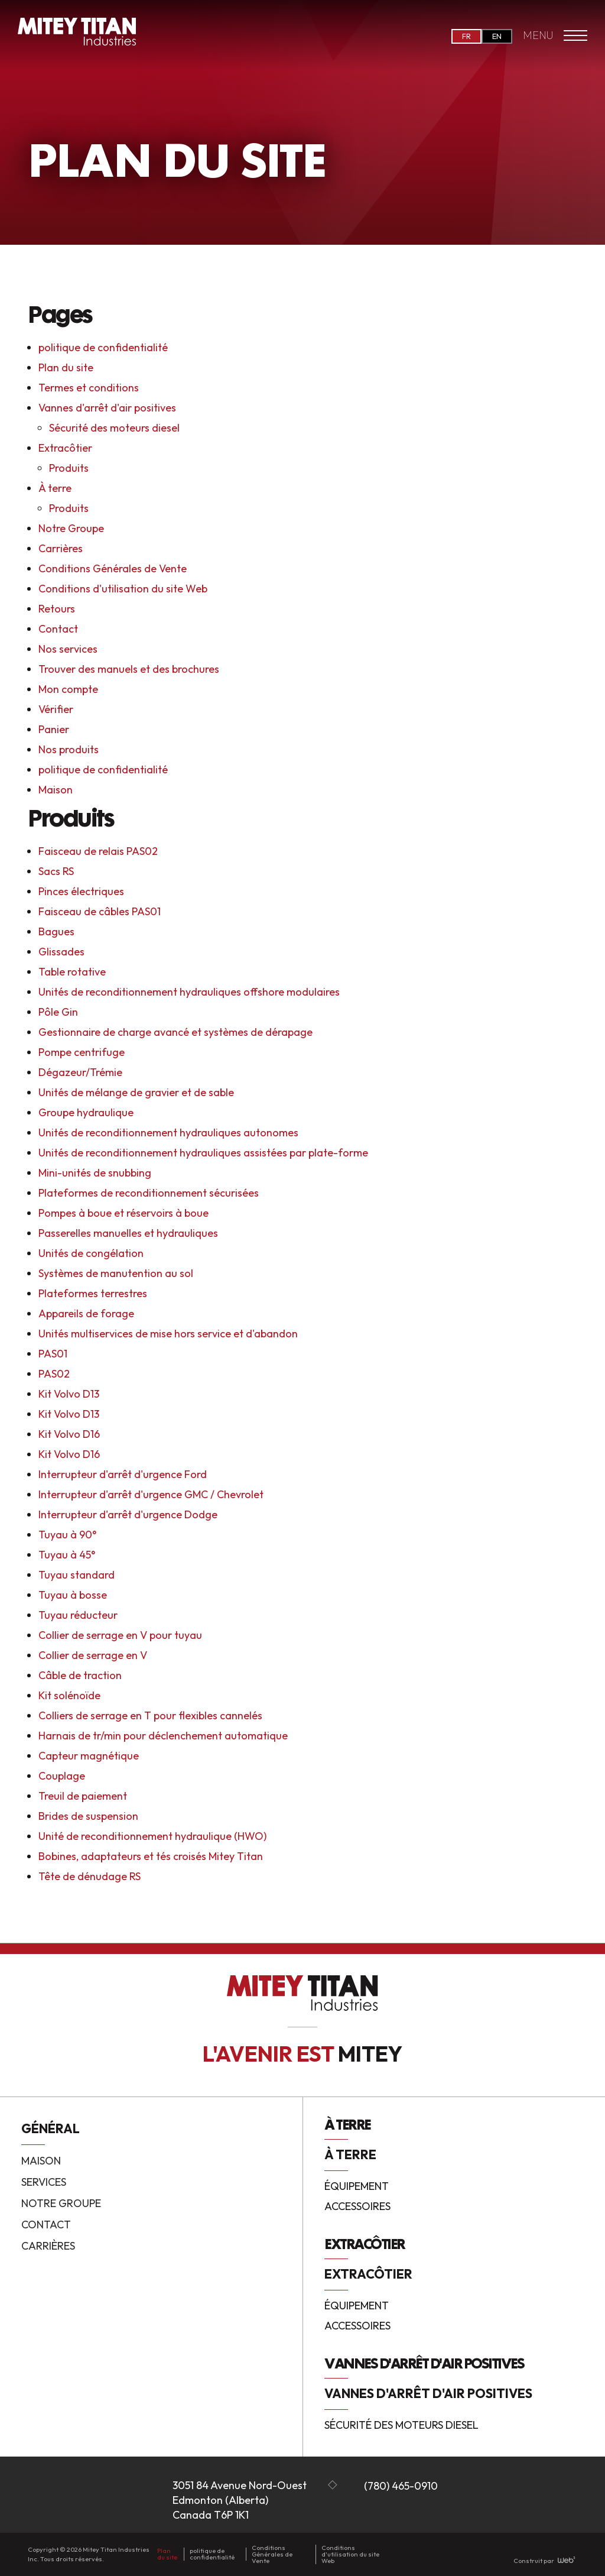  Describe the element at coordinates (56, 931) in the screenshot. I see `Bagues` at that location.